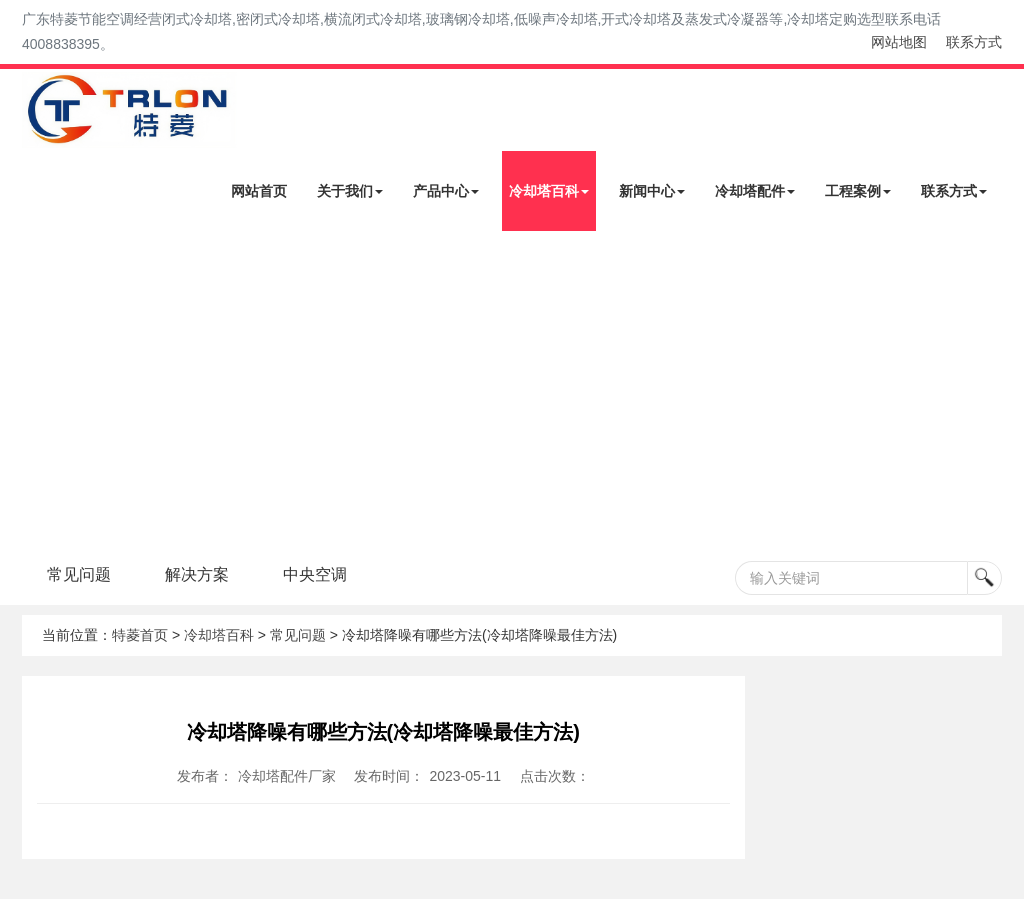  What do you see at coordinates (259, 191) in the screenshot?
I see `网站首页` at bounding box center [259, 191].